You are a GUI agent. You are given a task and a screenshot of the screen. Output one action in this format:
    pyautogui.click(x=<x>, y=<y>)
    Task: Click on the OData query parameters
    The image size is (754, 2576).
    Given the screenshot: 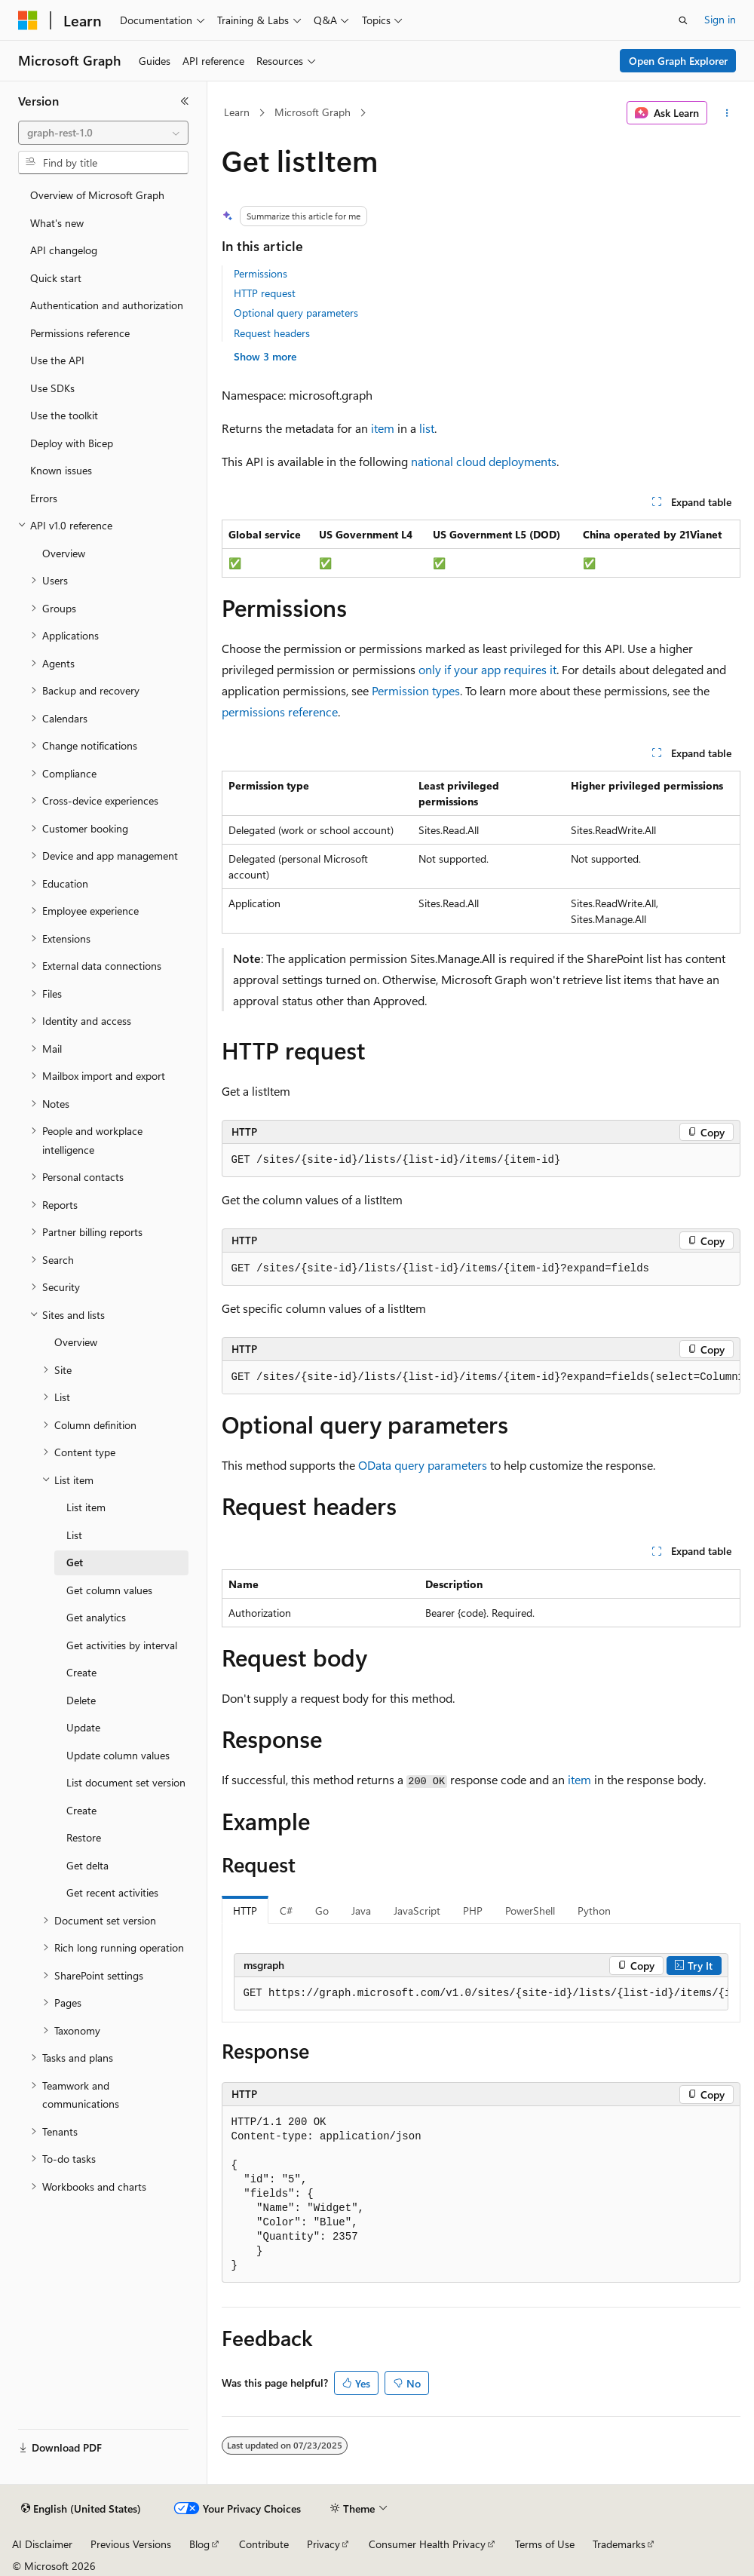 What is the action you would take?
    pyautogui.click(x=422, y=1465)
    